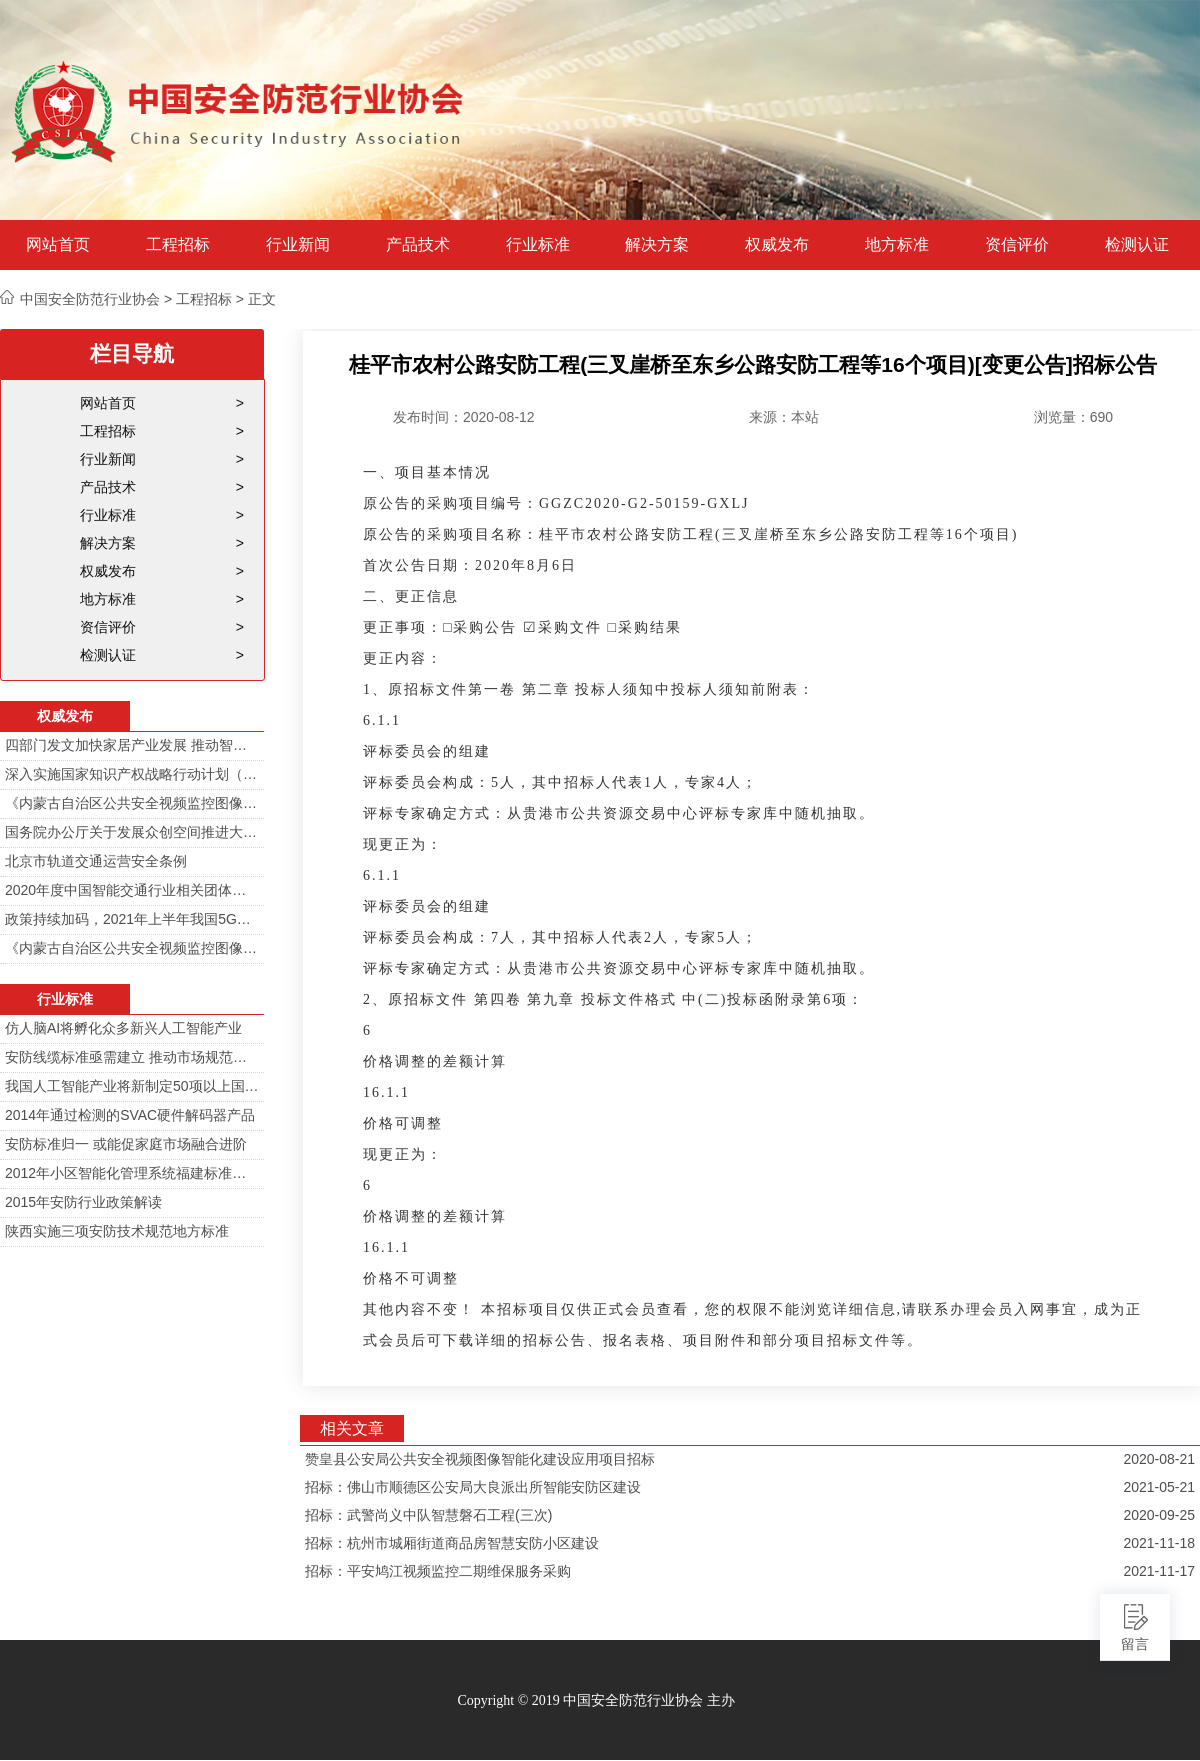  What do you see at coordinates (132, 774) in the screenshot?
I see `深入实施国家知识产权战略行动计划（2014—2020年）` at bounding box center [132, 774].